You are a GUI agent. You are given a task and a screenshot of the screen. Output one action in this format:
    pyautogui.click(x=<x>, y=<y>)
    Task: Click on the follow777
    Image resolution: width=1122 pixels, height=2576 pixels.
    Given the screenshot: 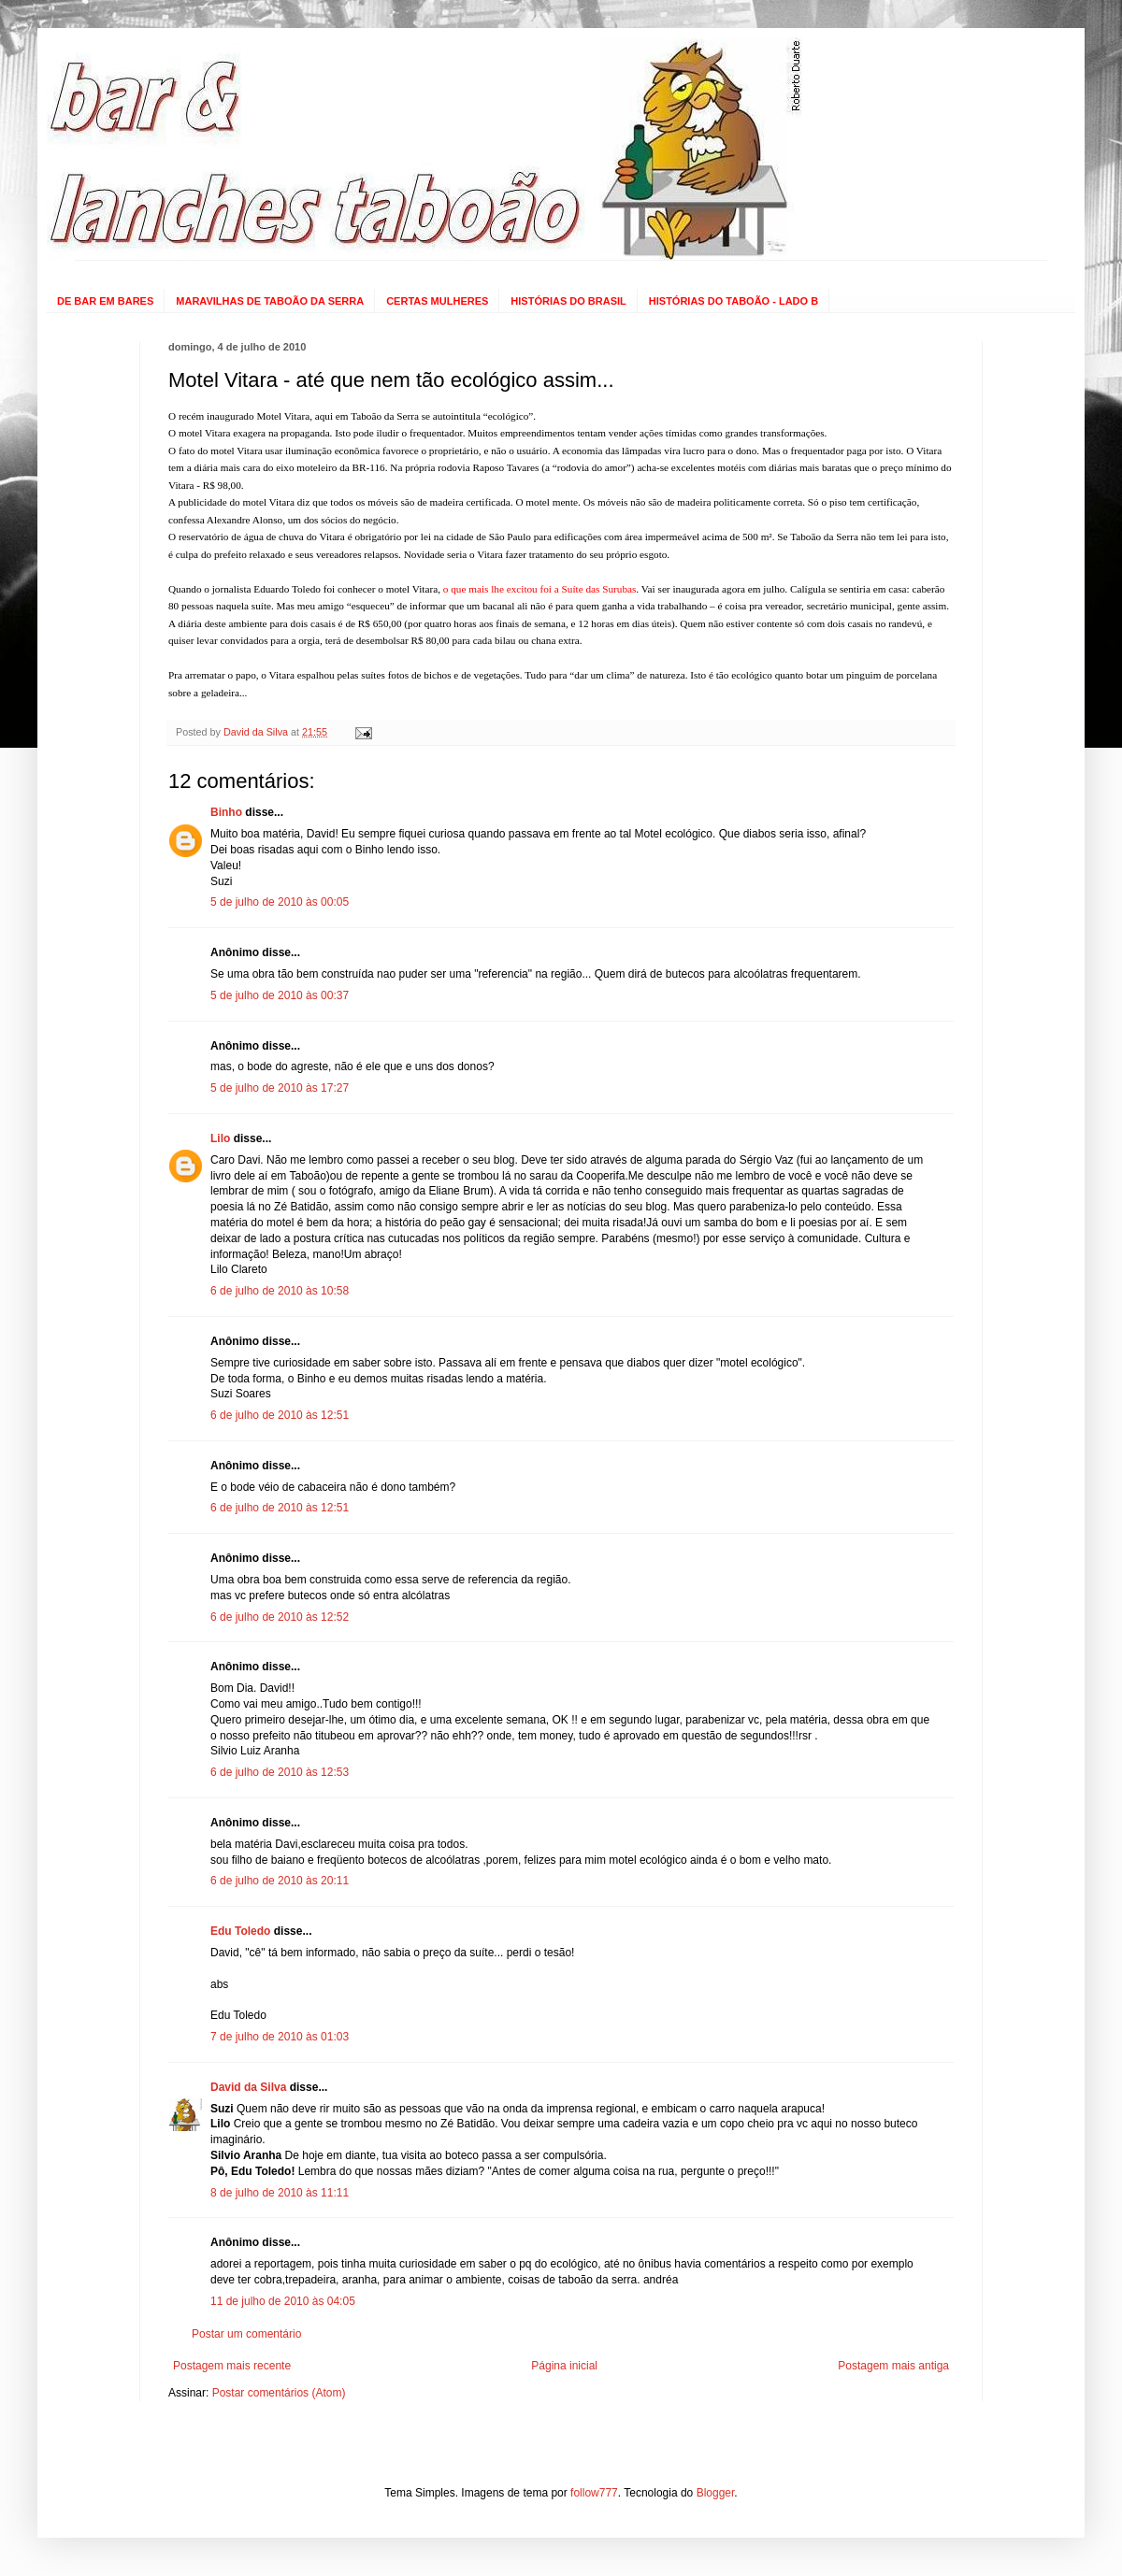 What is the action you would take?
    pyautogui.click(x=594, y=2492)
    